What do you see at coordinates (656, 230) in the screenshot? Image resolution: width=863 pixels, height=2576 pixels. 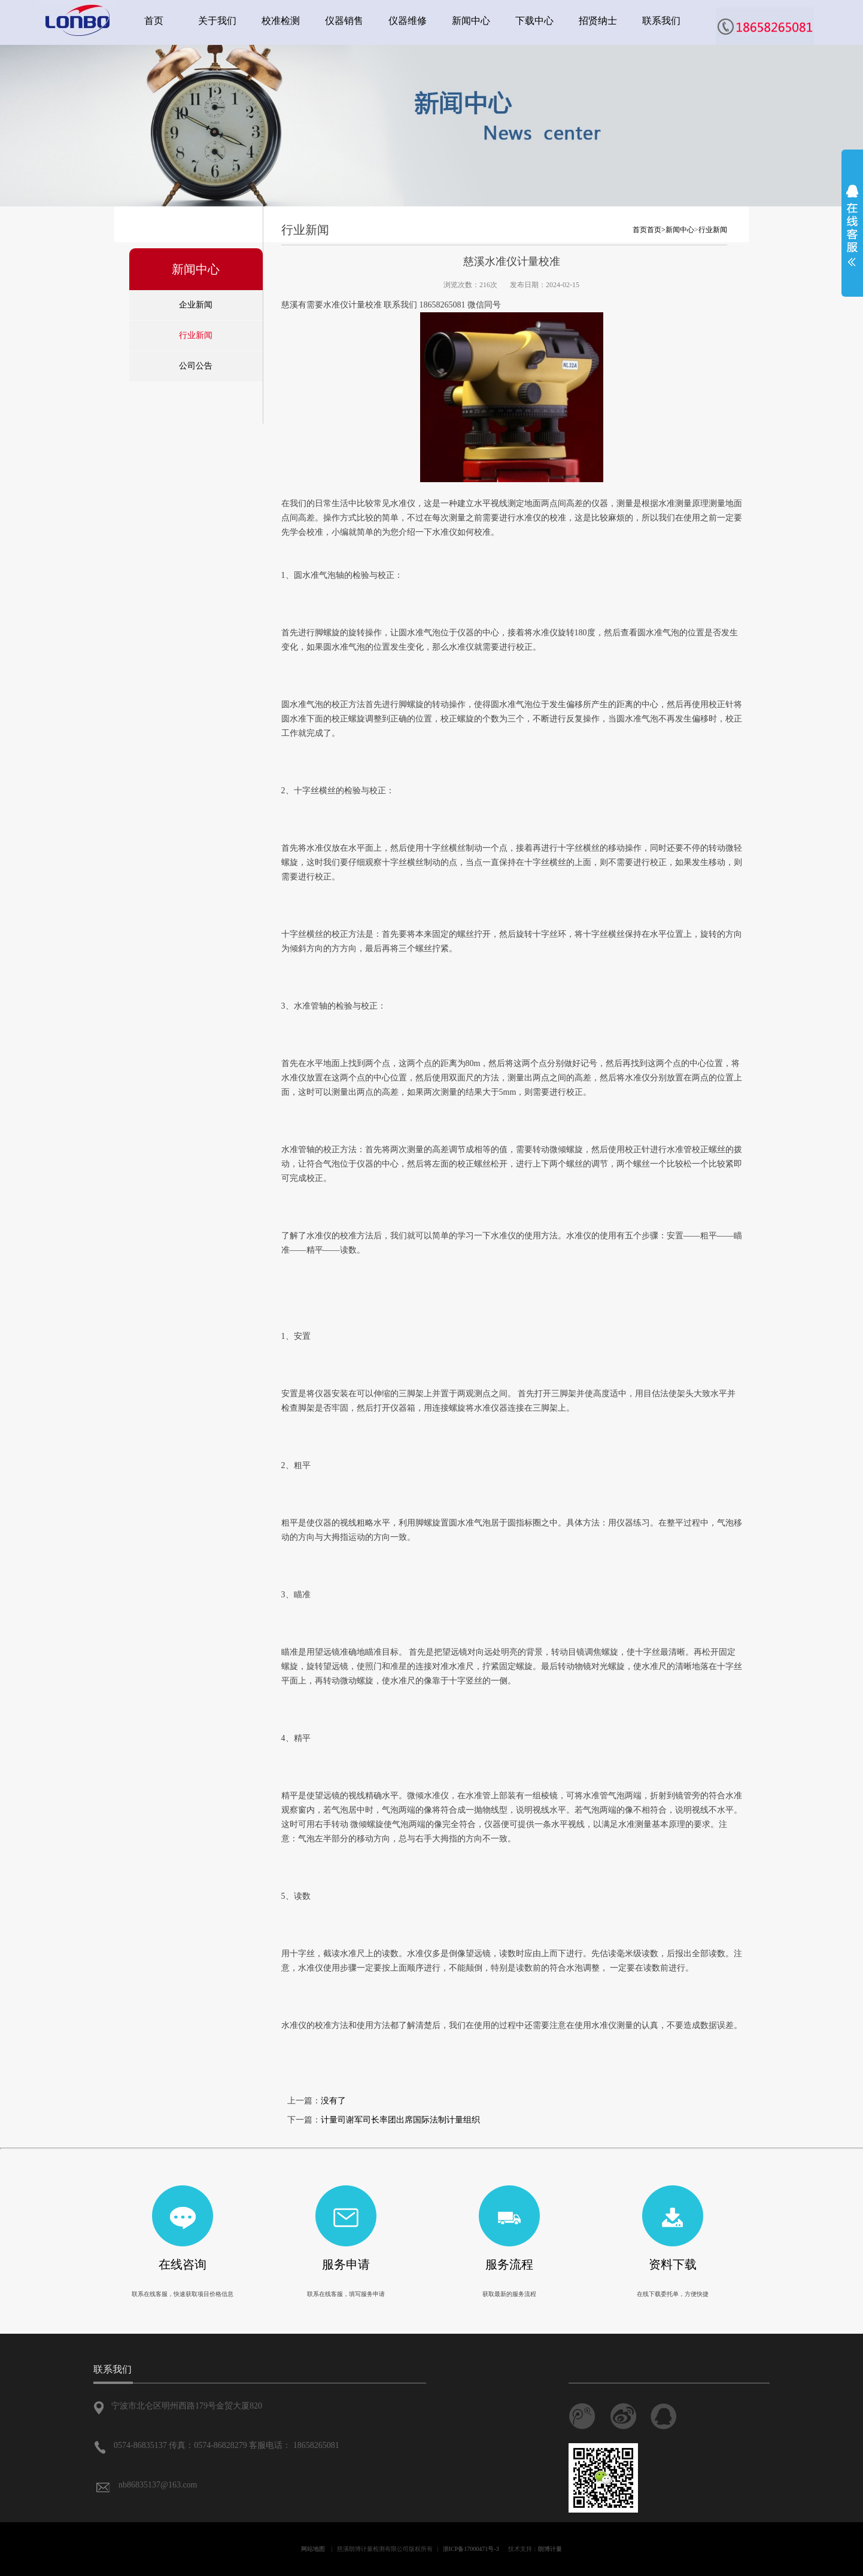 I see `首页>` at bounding box center [656, 230].